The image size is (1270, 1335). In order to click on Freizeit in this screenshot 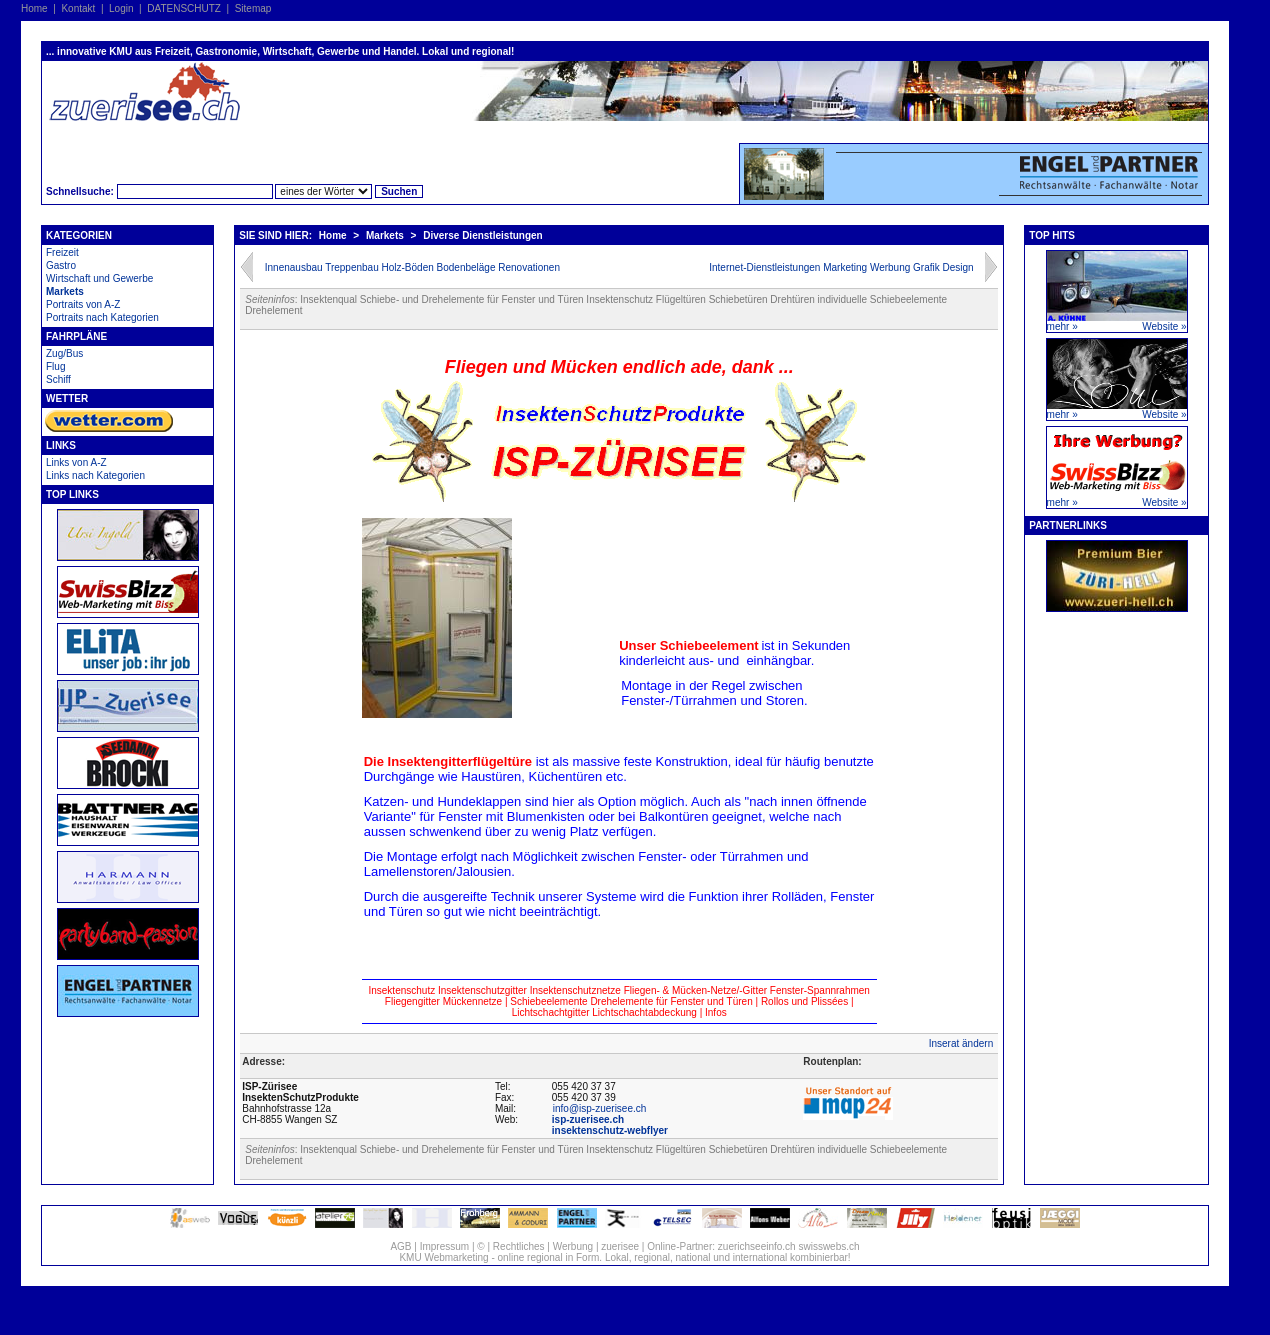, I will do `click(62, 252)`.